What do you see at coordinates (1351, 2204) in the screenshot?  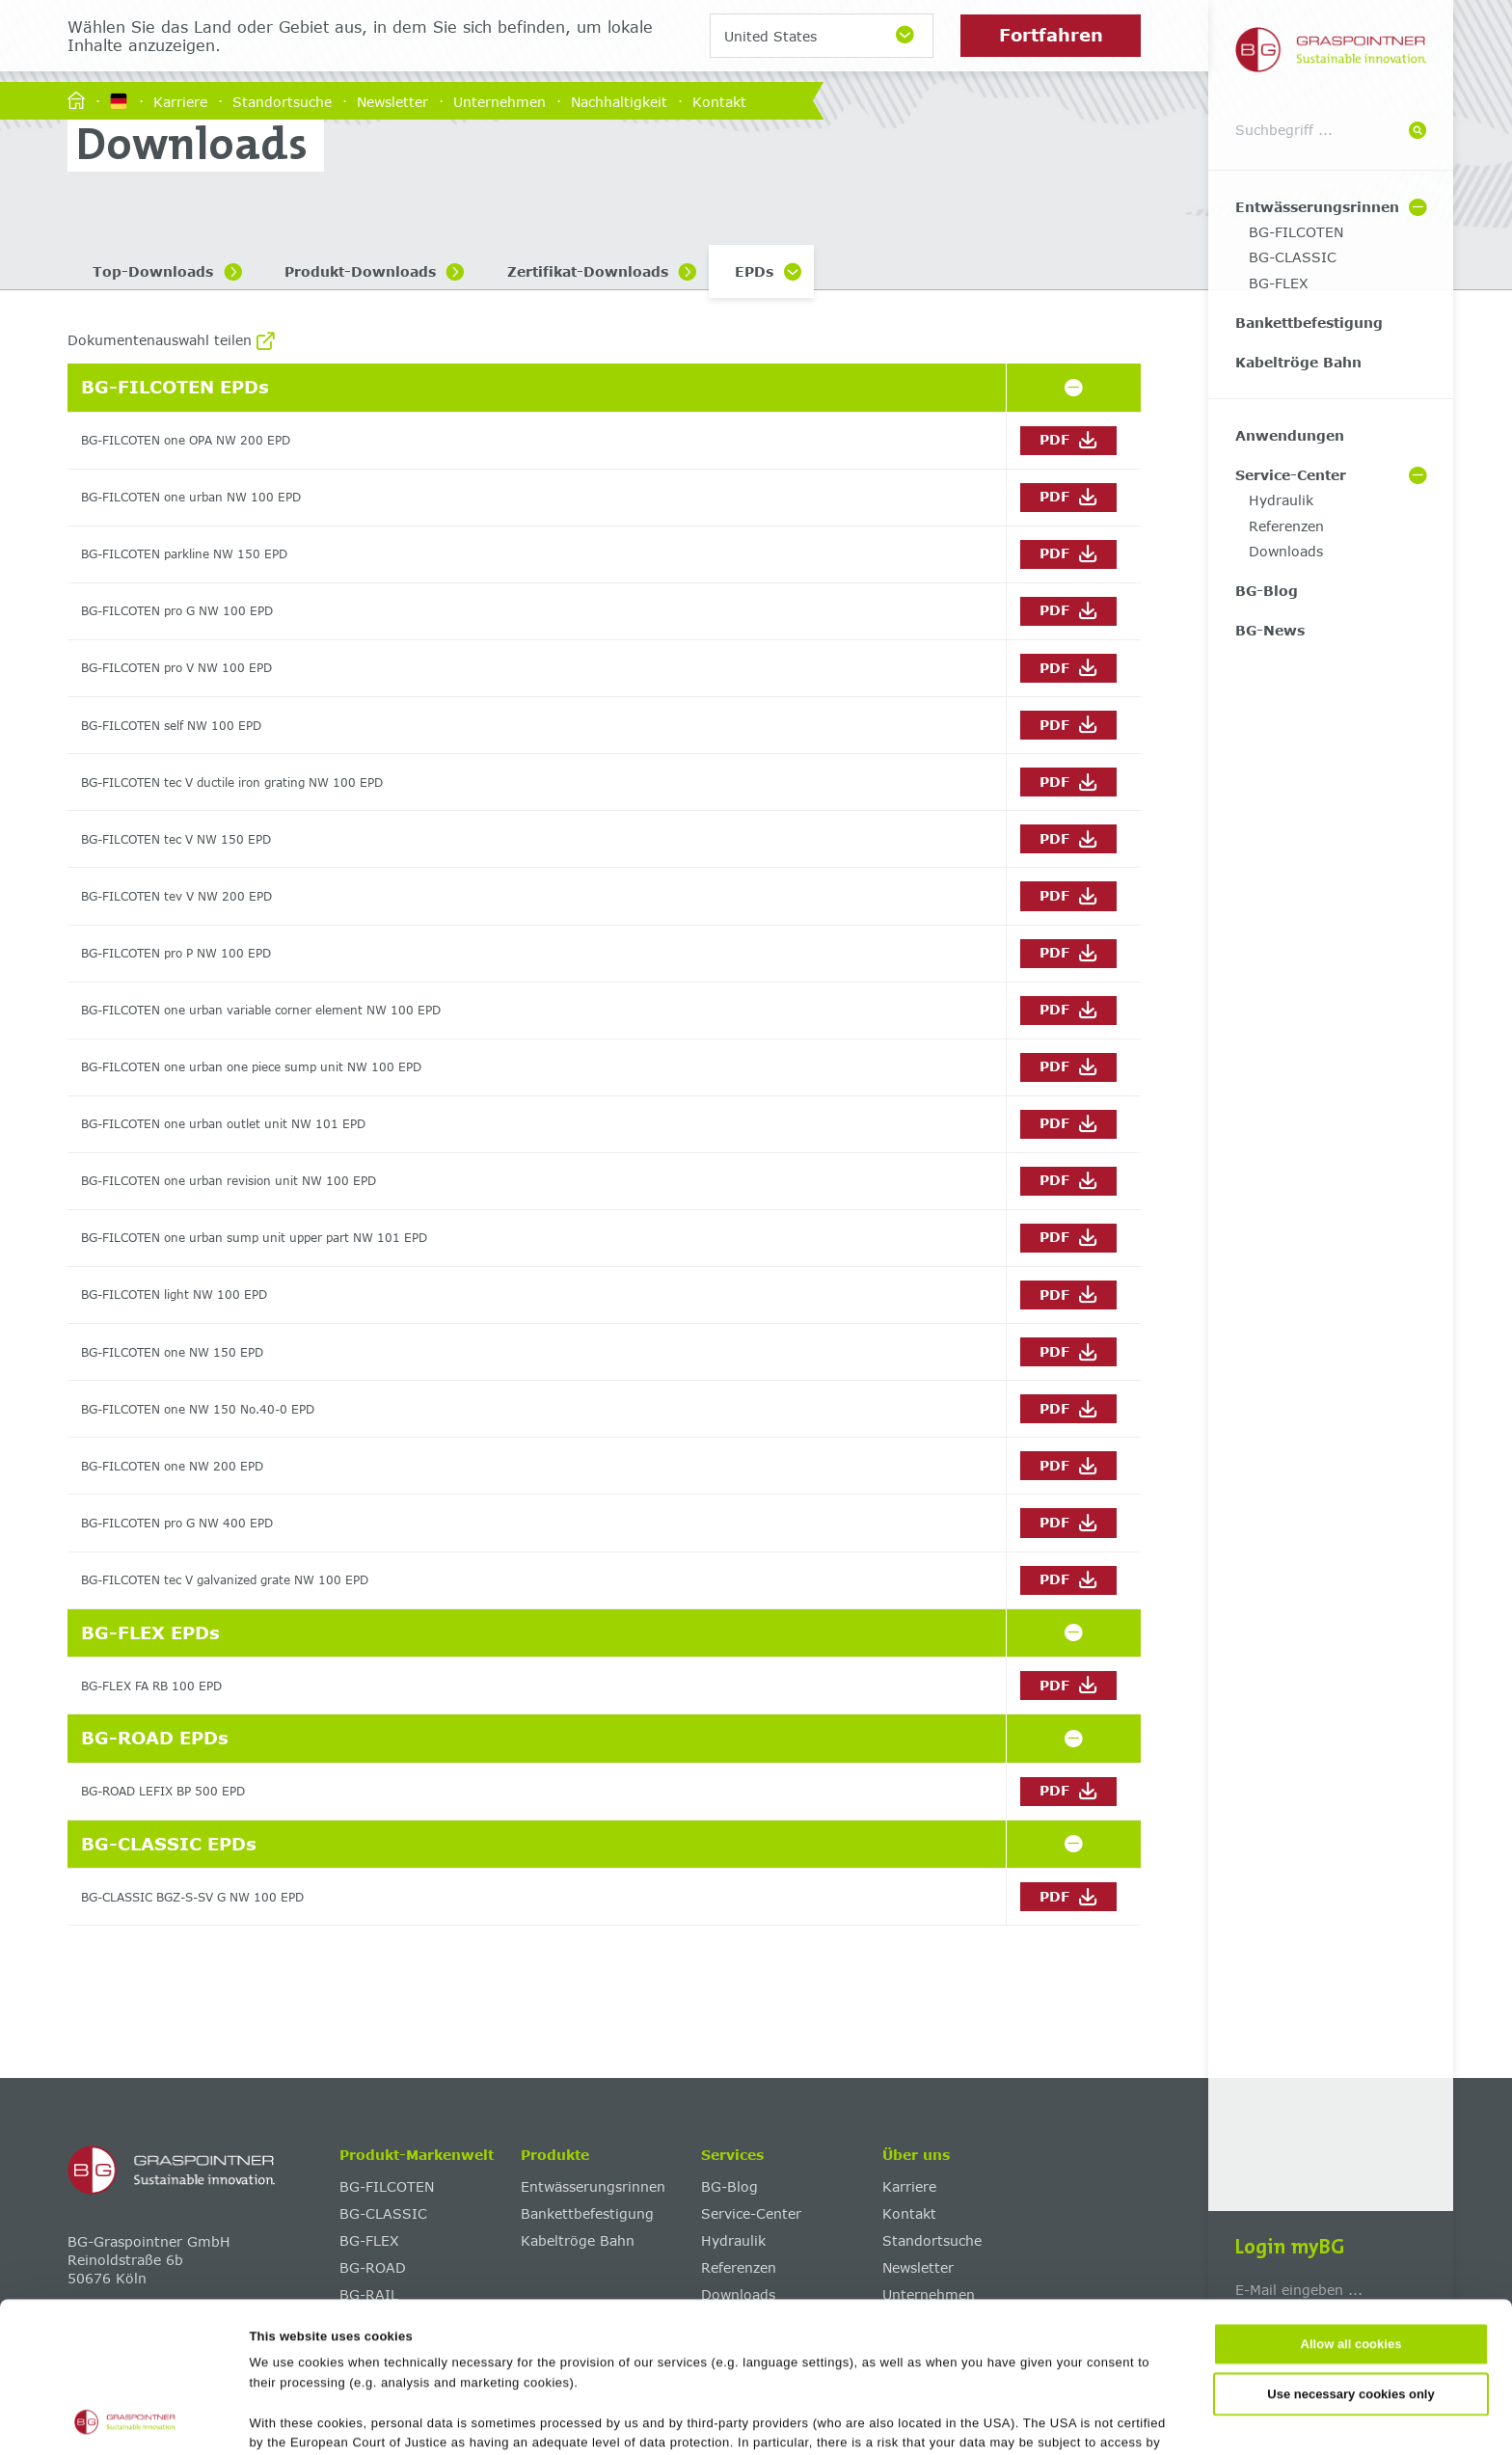 I see `Allow all cookies` at bounding box center [1351, 2204].